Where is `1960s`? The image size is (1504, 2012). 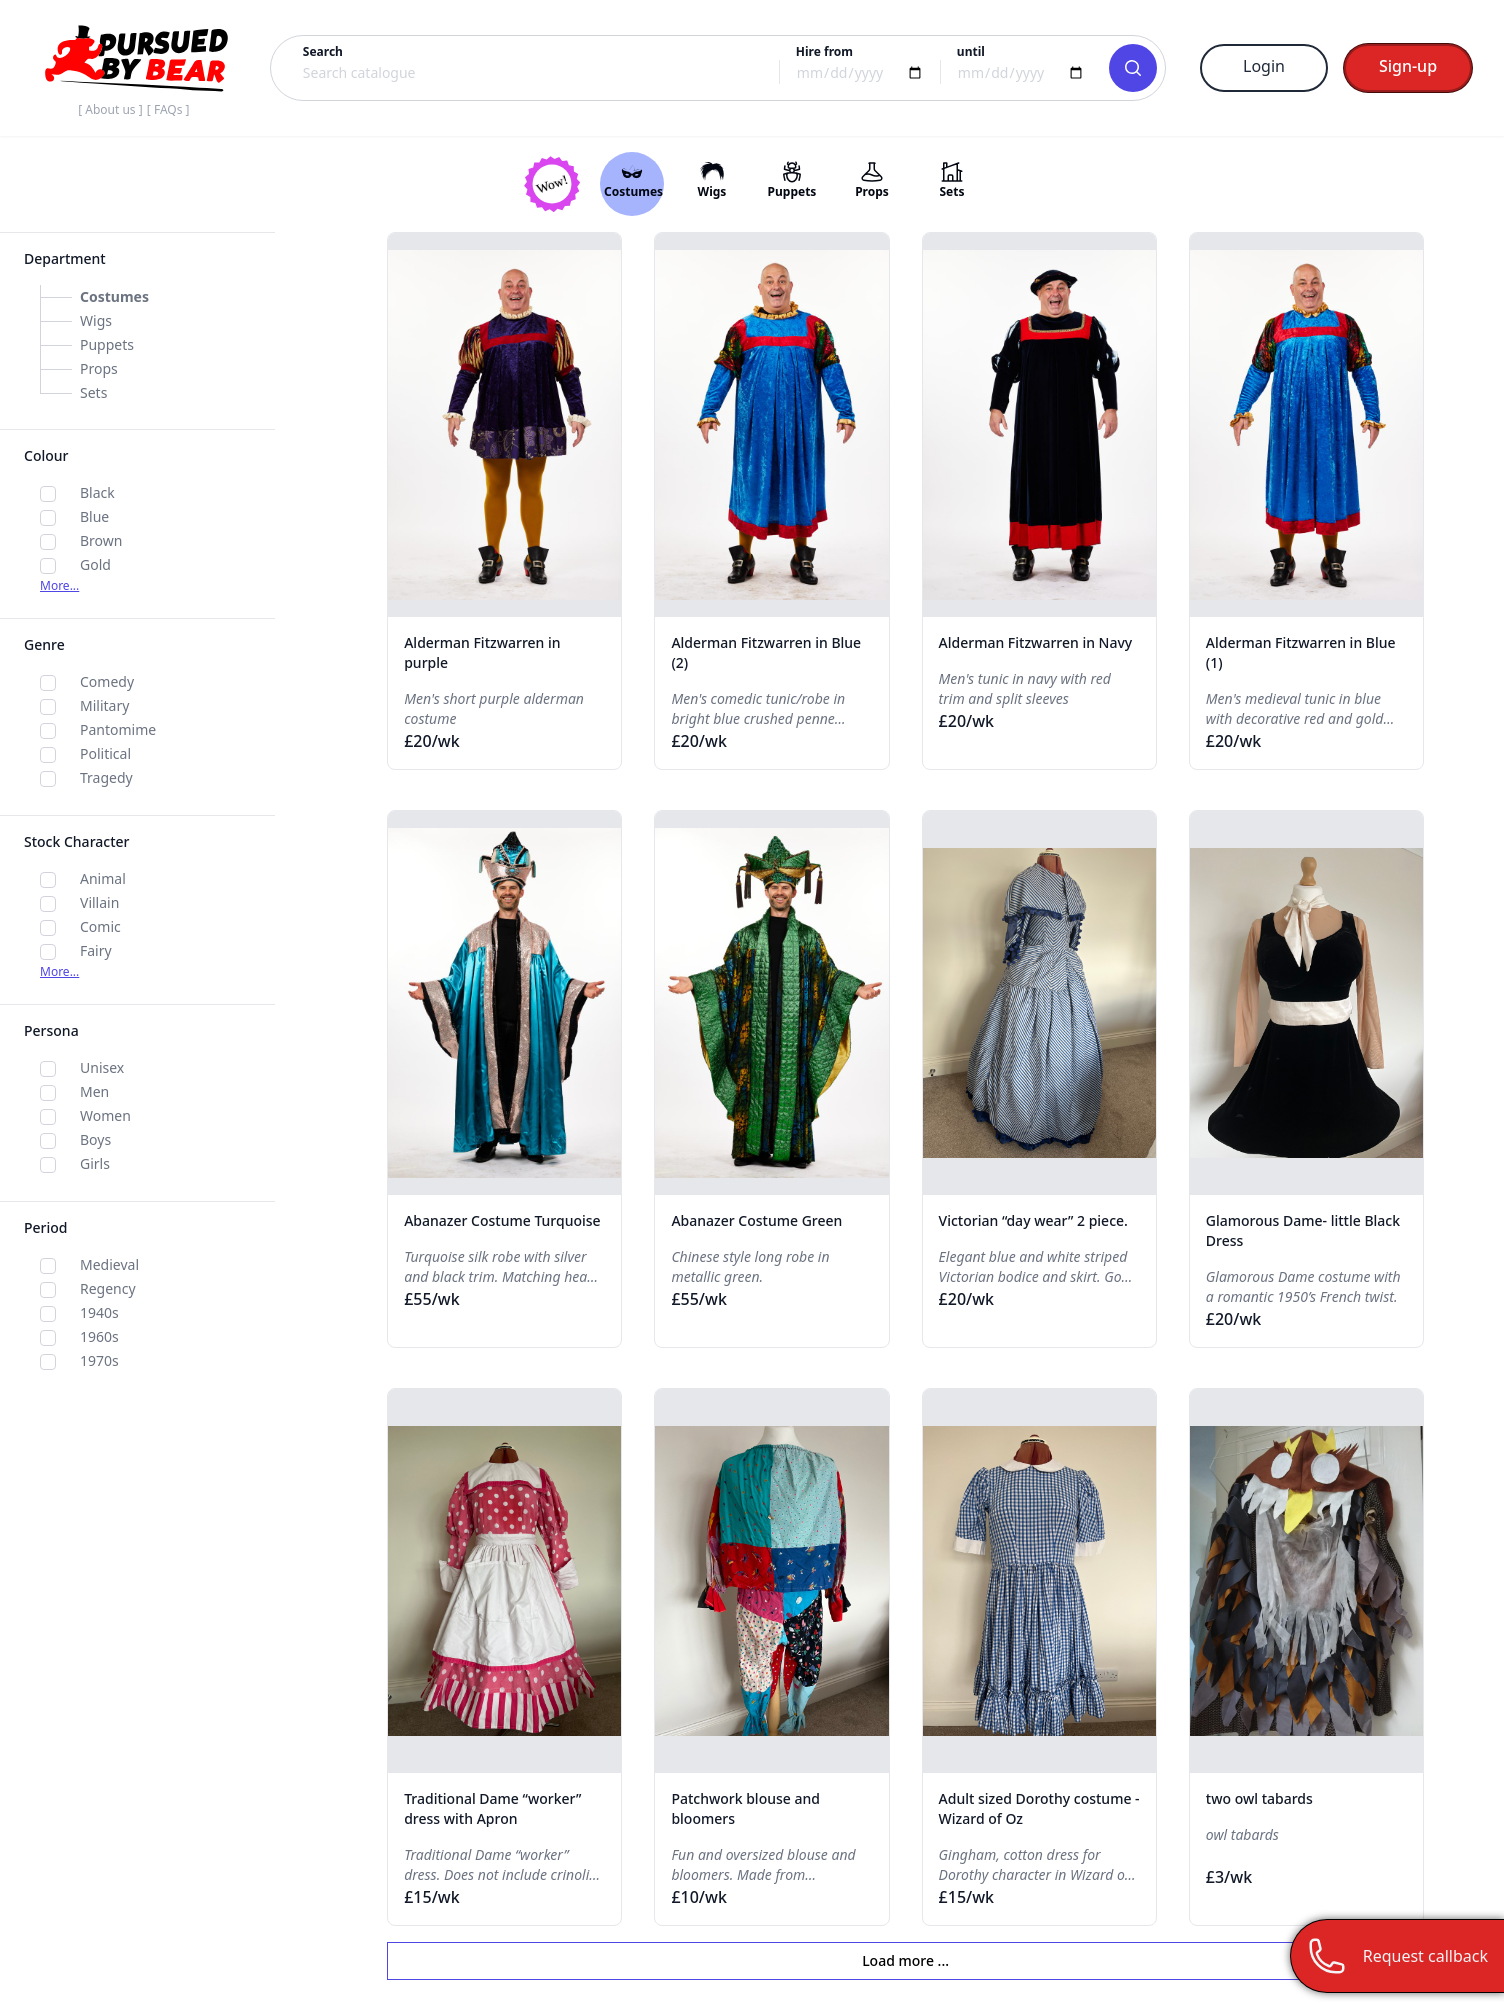
1960s is located at coordinates (99, 1336).